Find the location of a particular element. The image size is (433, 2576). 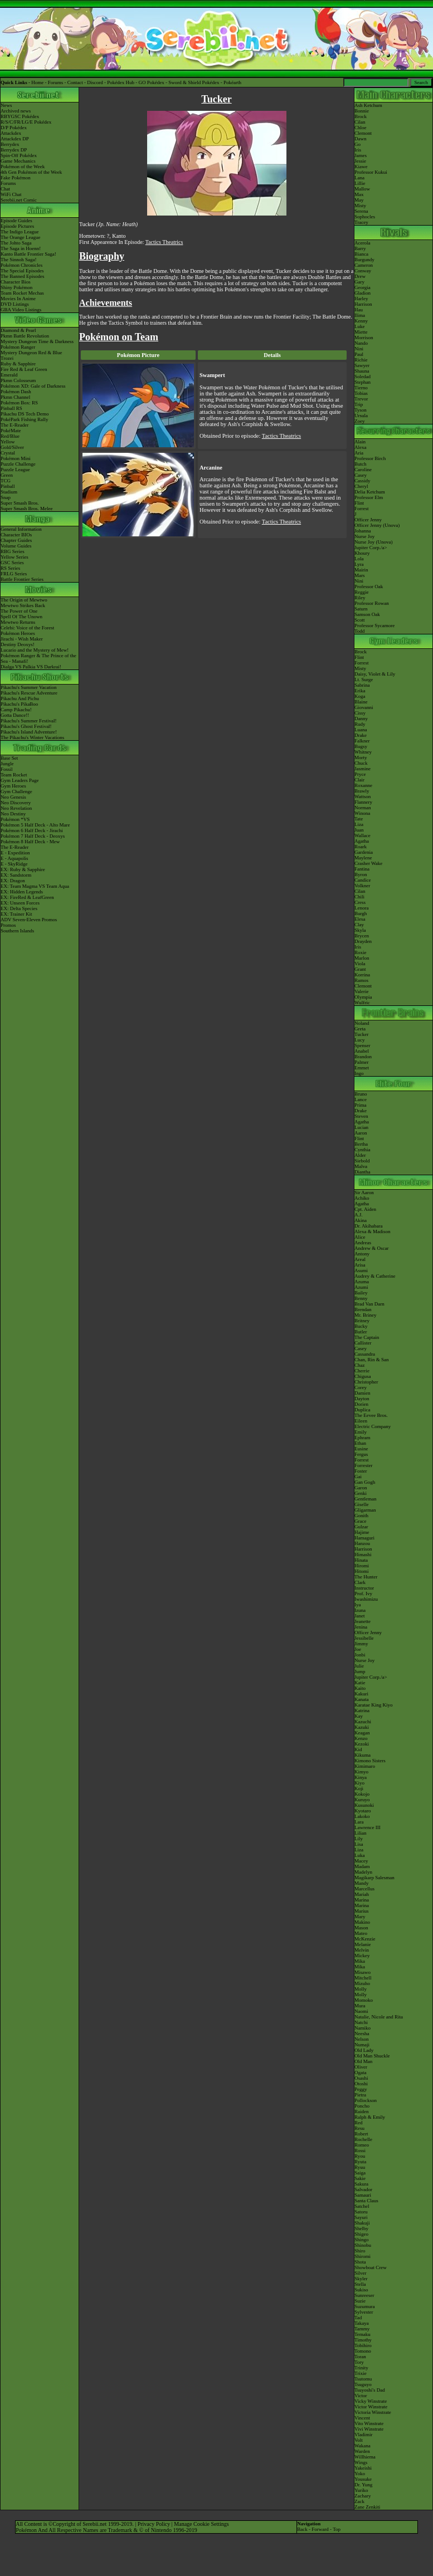

Barry is located at coordinates (360, 248).